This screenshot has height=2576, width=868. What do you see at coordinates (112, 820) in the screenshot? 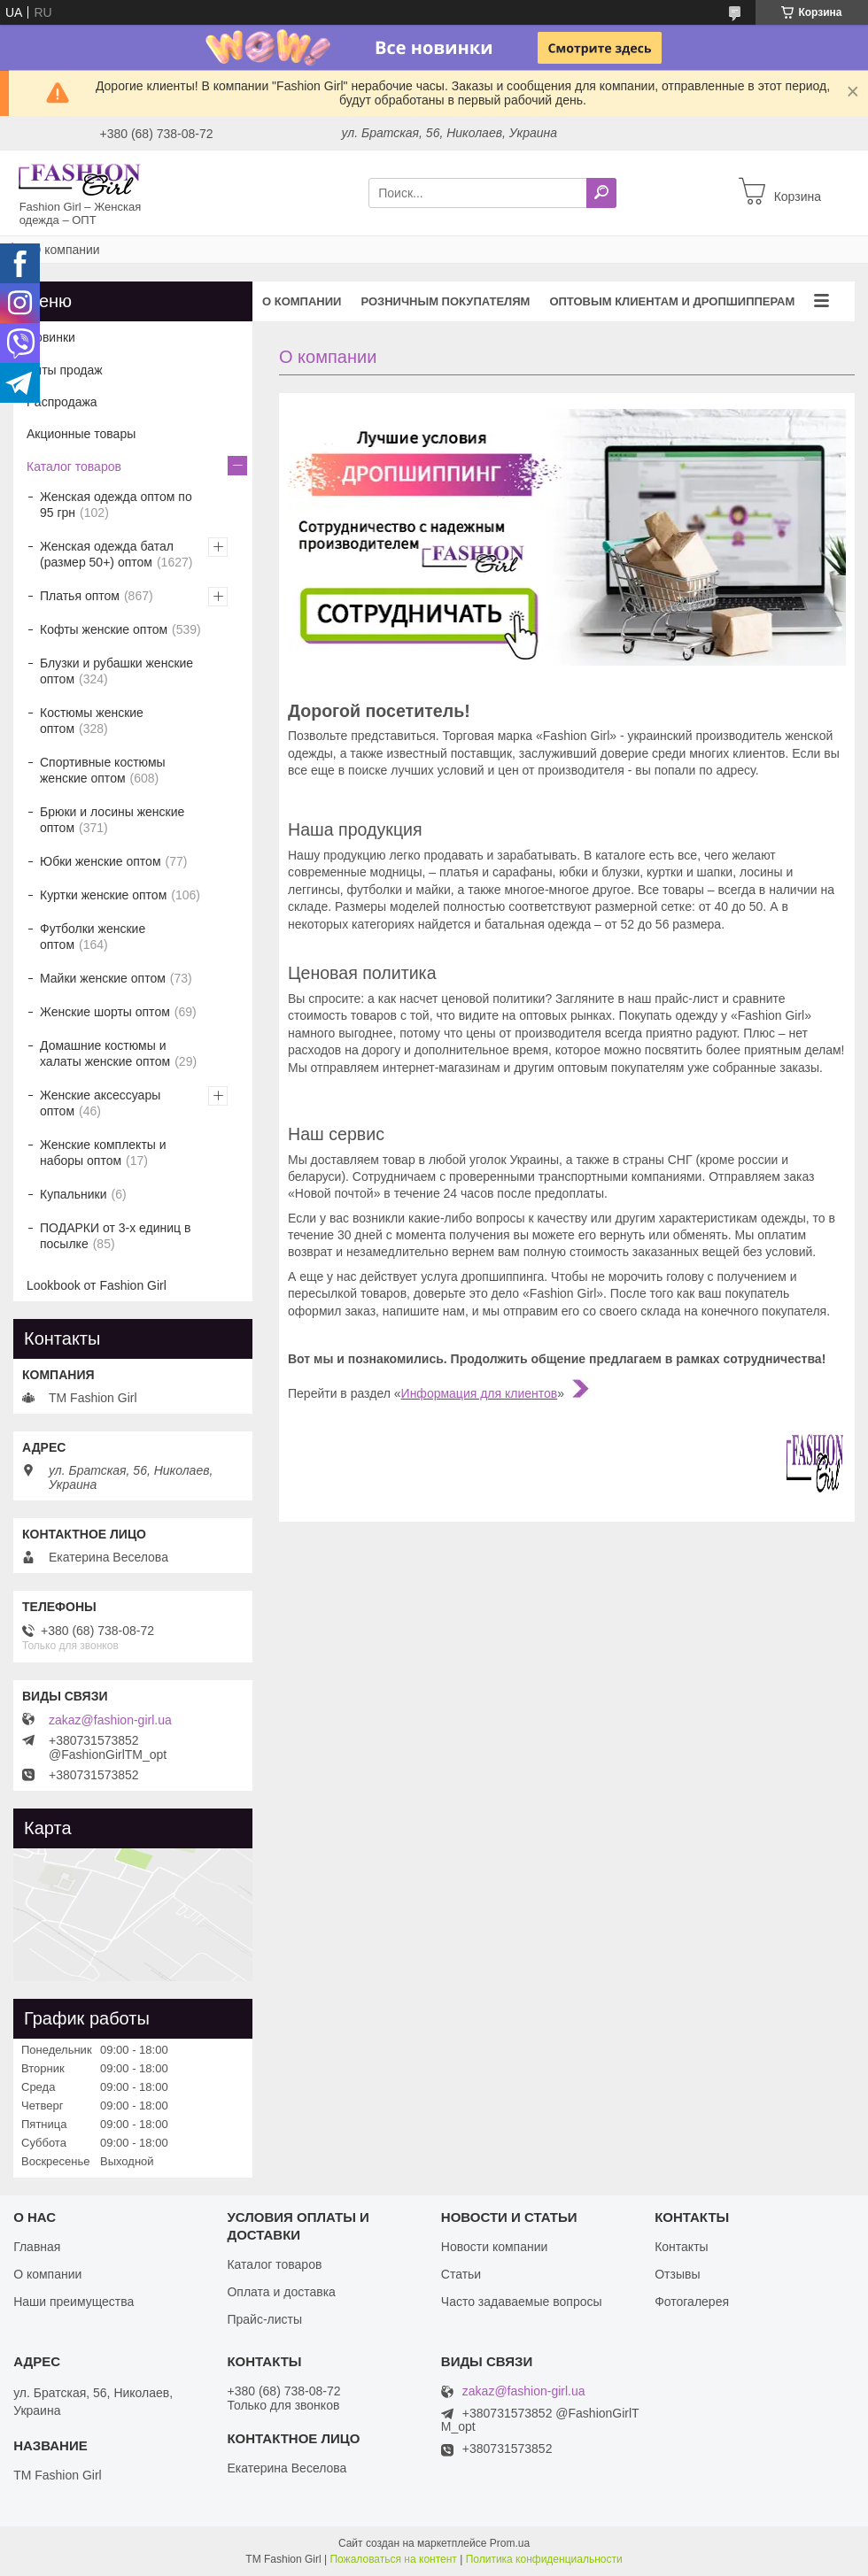
I see `Брюки и лосины женские оптом` at bounding box center [112, 820].